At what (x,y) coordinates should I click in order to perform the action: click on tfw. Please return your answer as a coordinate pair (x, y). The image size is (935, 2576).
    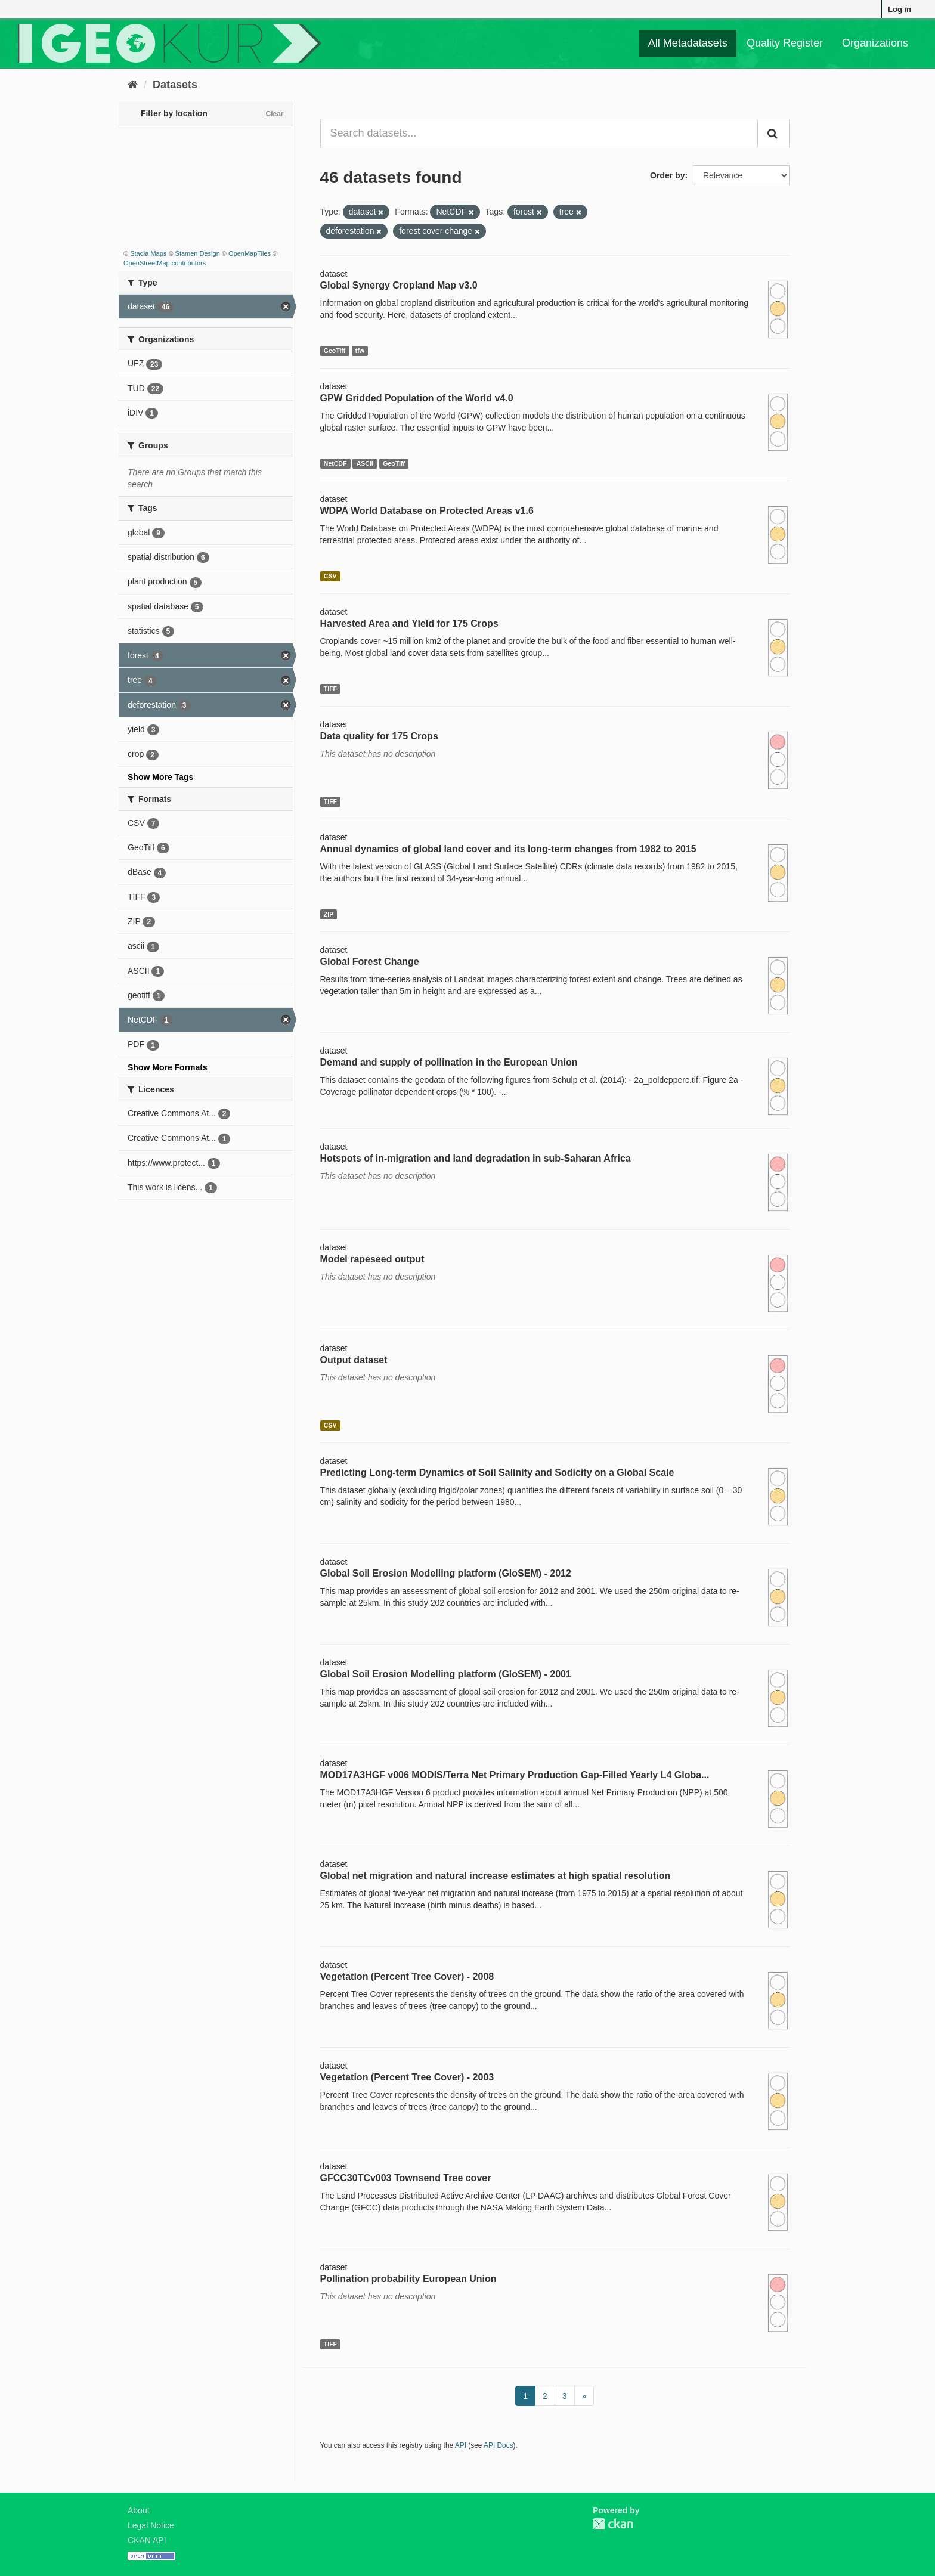
    Looking at the image, I should click on (359, 350).